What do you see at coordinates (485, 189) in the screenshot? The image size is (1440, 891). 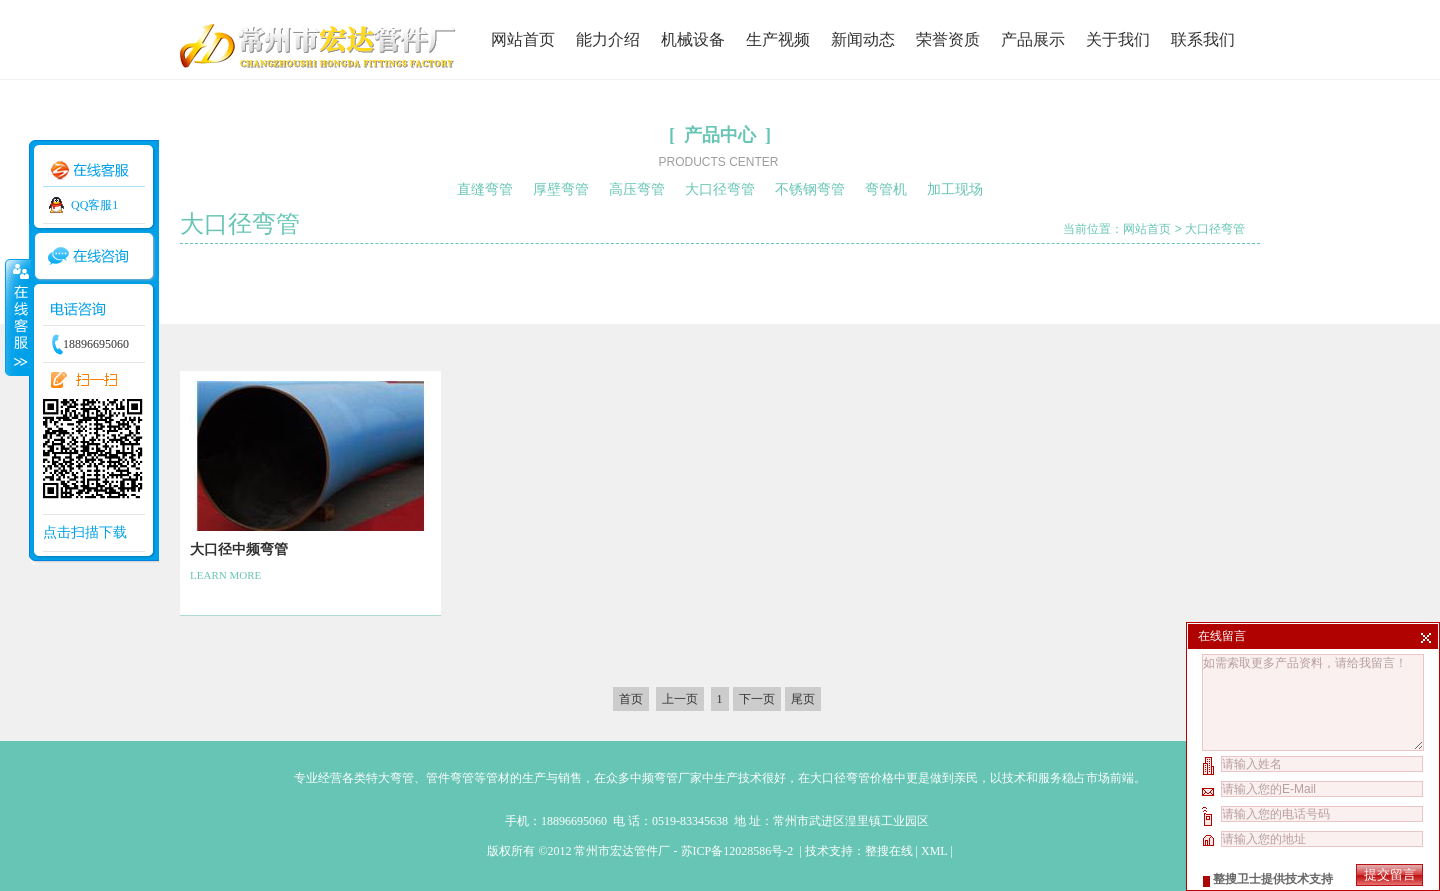 I see `直缝弯管` at bounding box center [485, 189].